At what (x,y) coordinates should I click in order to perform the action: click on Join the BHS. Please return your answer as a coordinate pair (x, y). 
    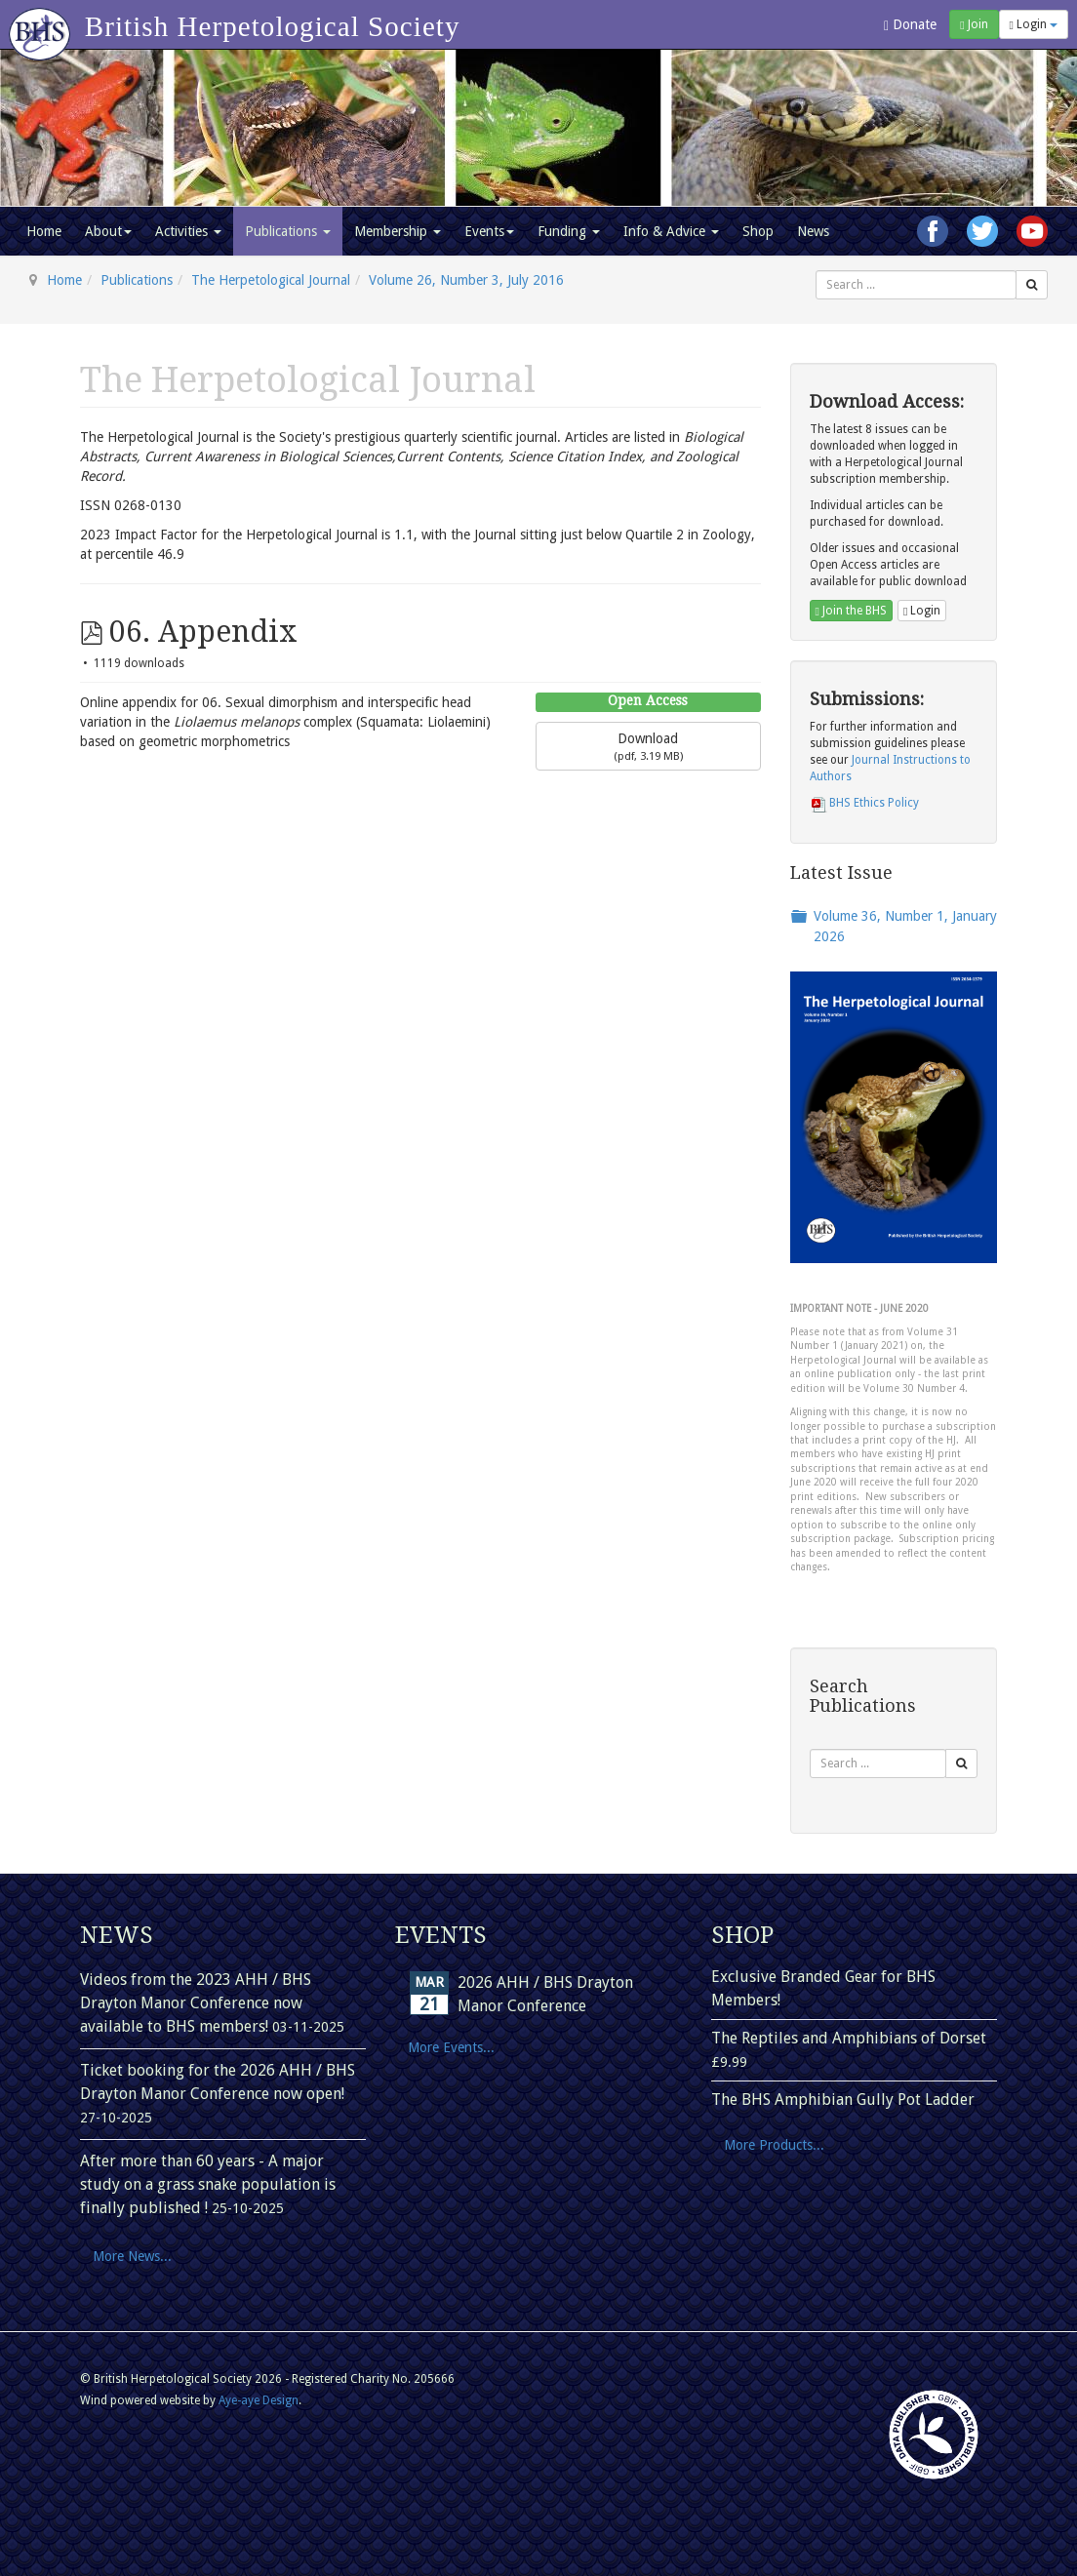
    Looking at the image, I should click on (851, 610).